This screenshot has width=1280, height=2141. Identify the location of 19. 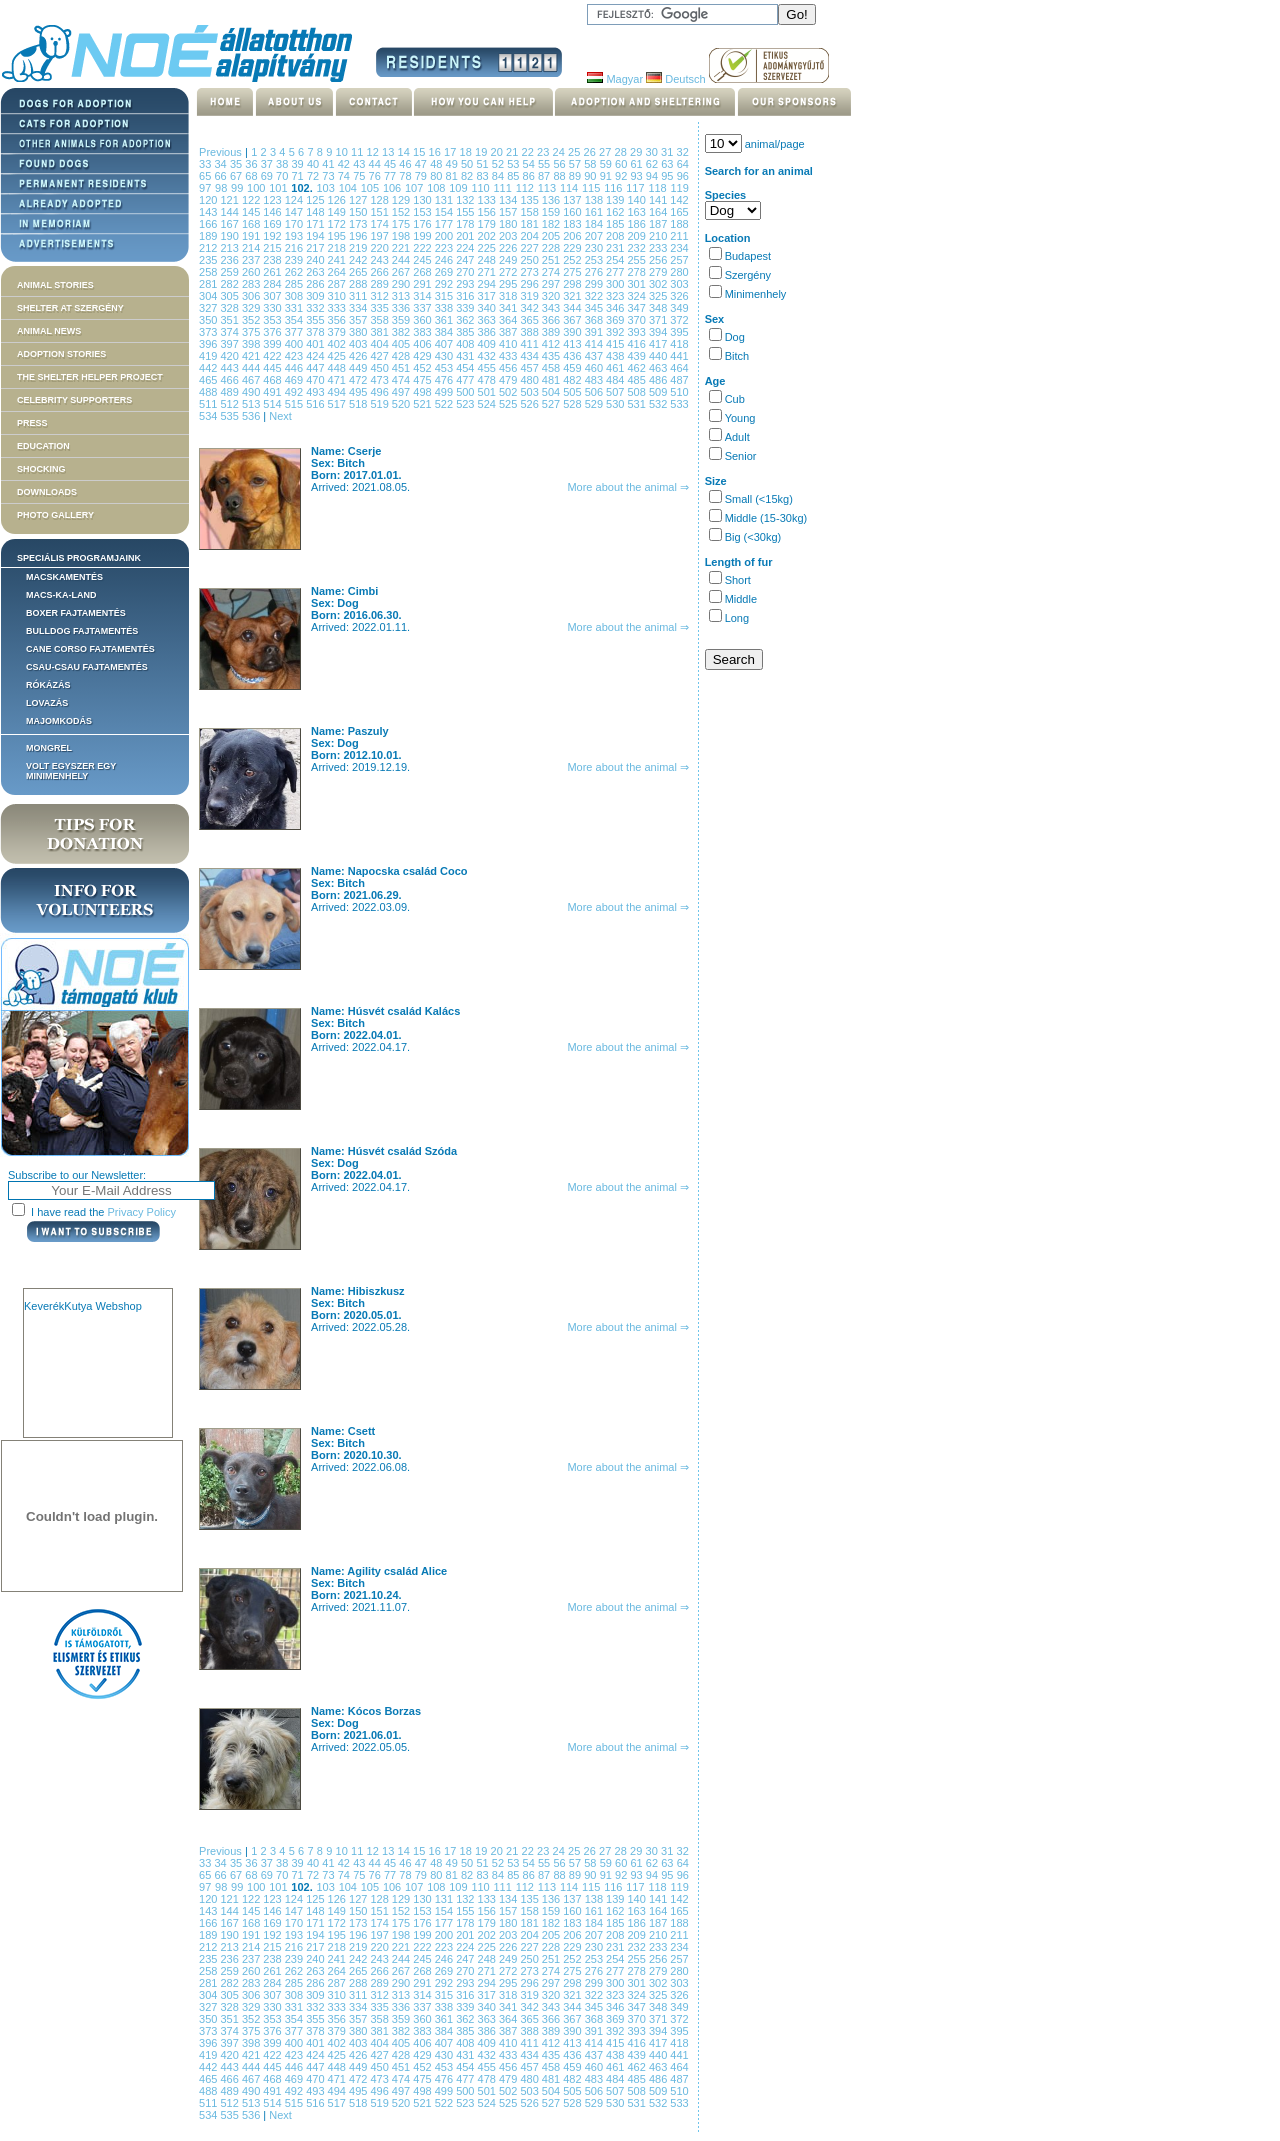
(483, 152).